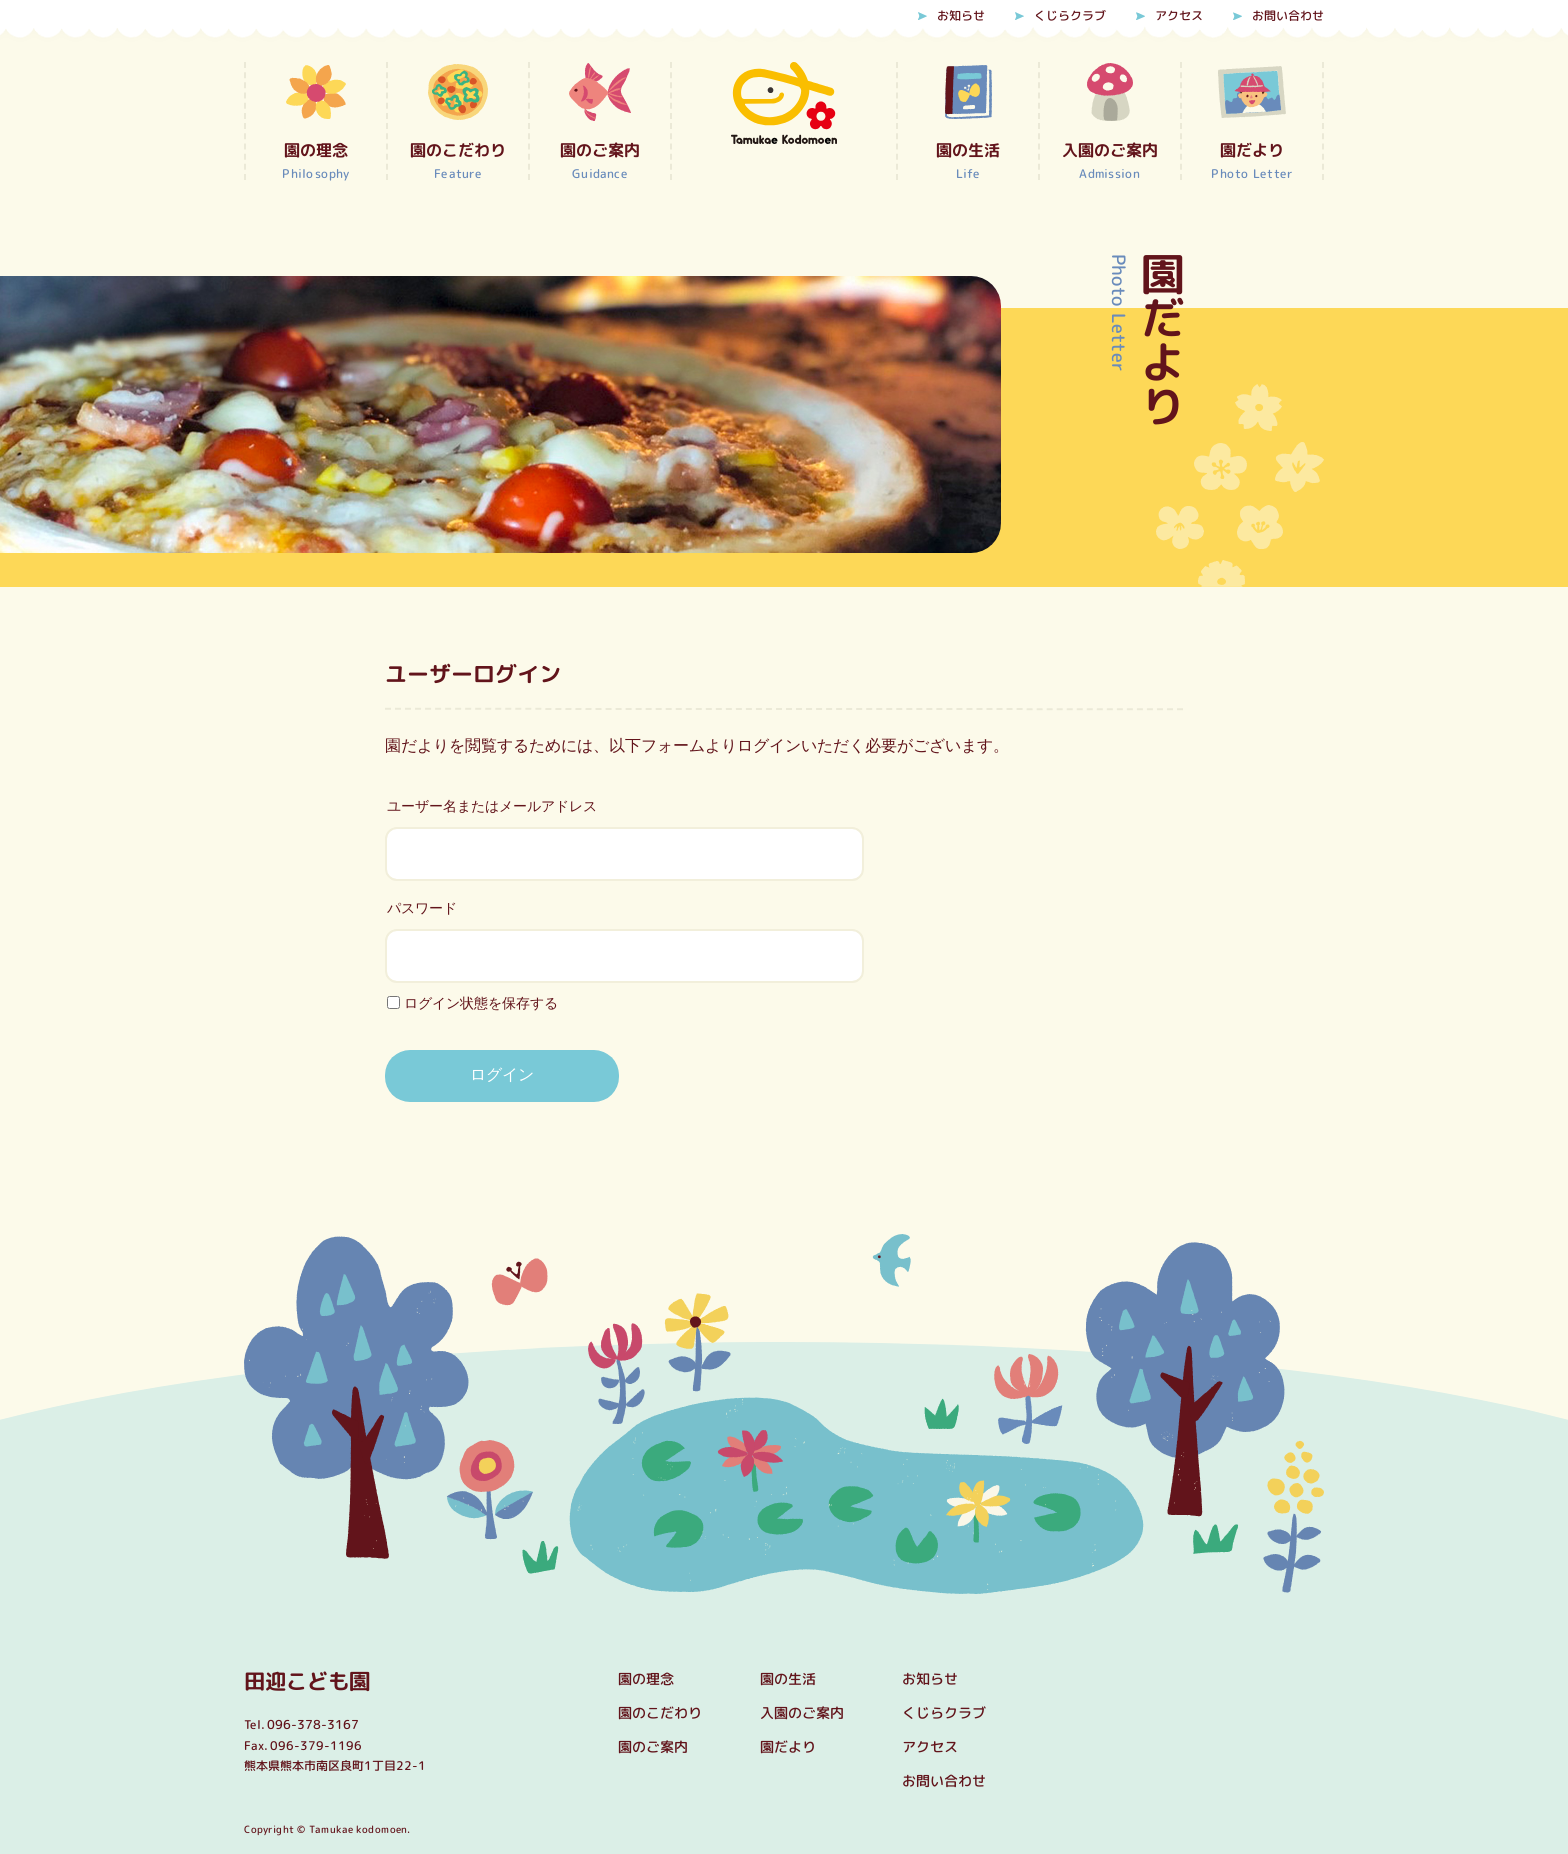  What do you see at coordinates (472, 1002) in the screenshot?
I see `ログイン状態を保存する` at bounding box center [472, 1002].